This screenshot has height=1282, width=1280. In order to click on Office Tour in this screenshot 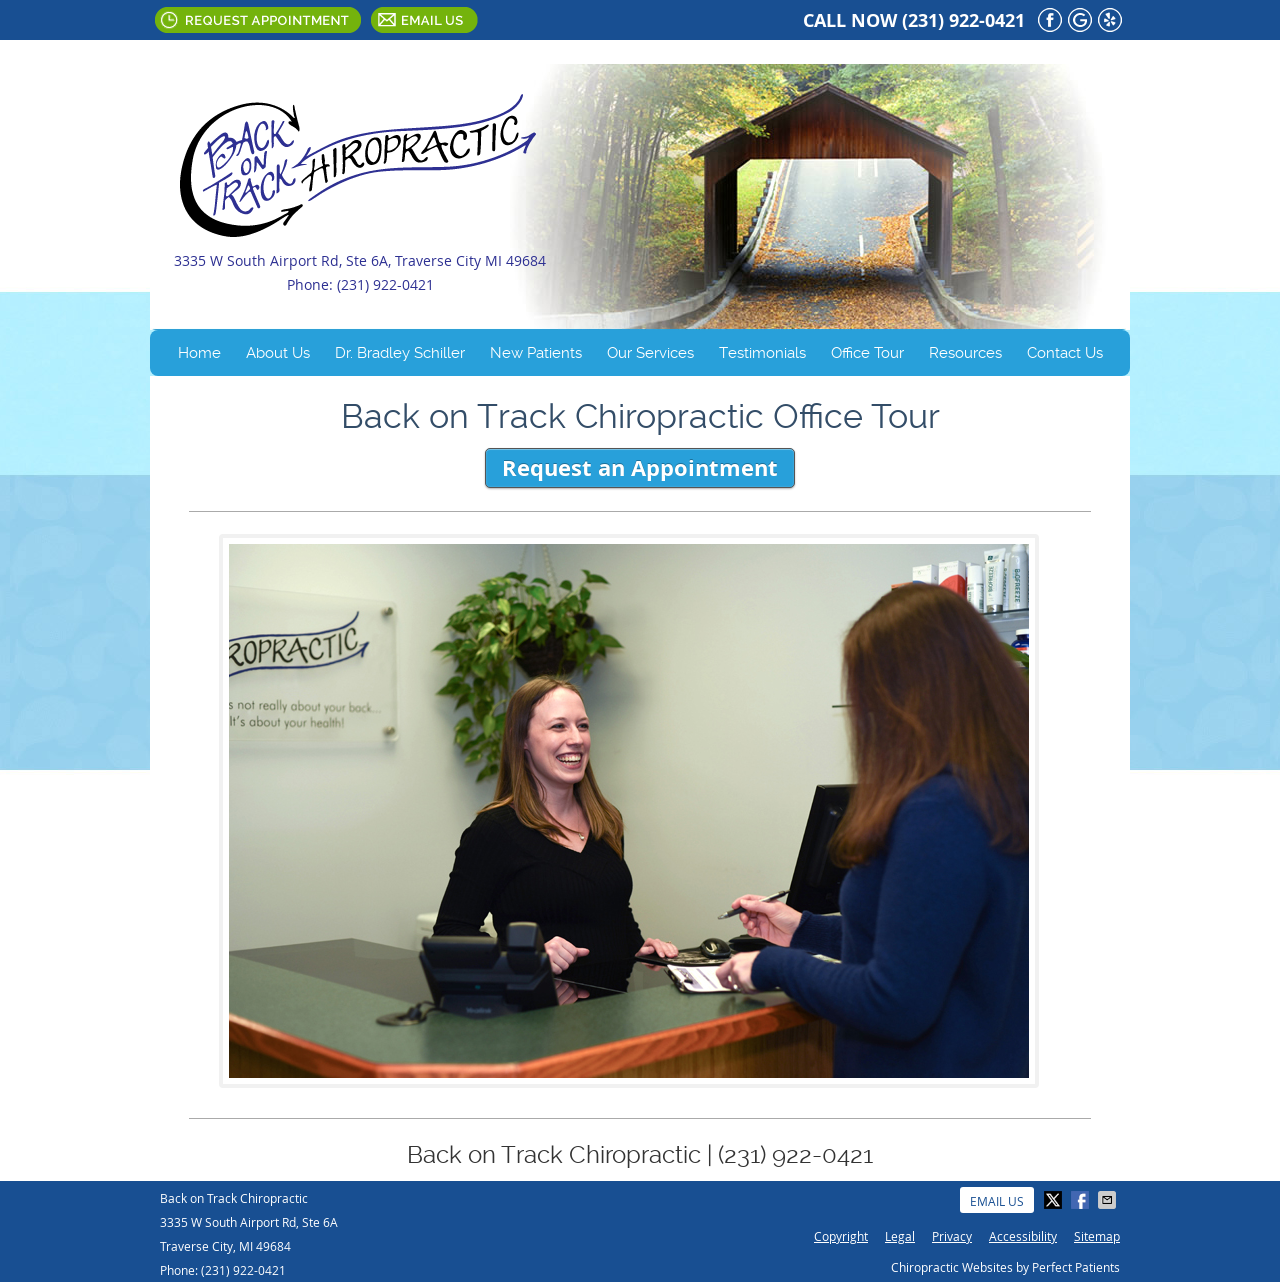, I will do `click(867, 353)`.